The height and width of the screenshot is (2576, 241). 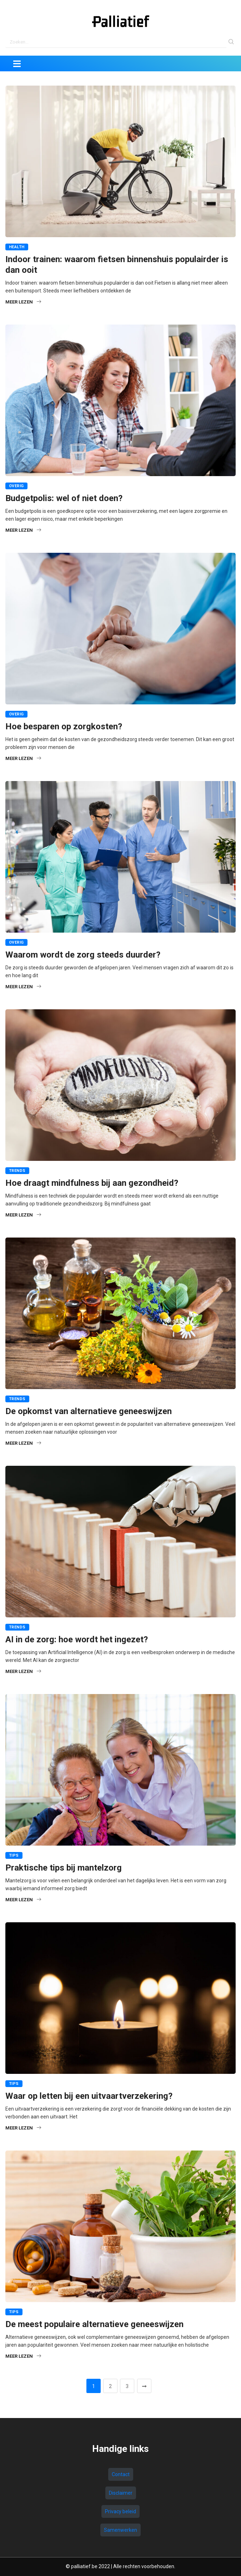 I want to click on Overig, so click(x=16, y=486).